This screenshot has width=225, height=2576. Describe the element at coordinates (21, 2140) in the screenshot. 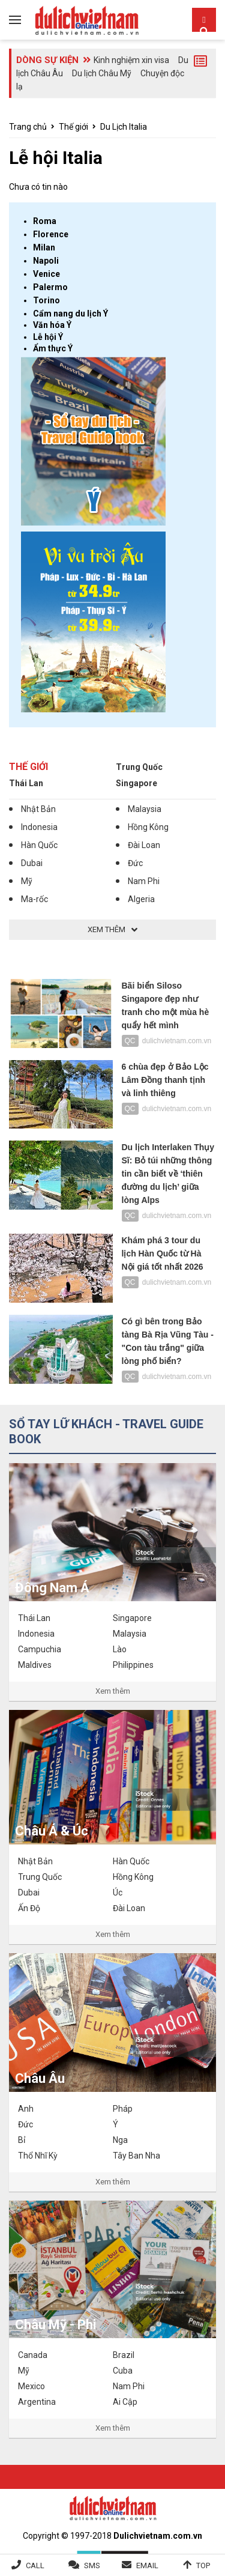

I see `Bỉ` at that location.